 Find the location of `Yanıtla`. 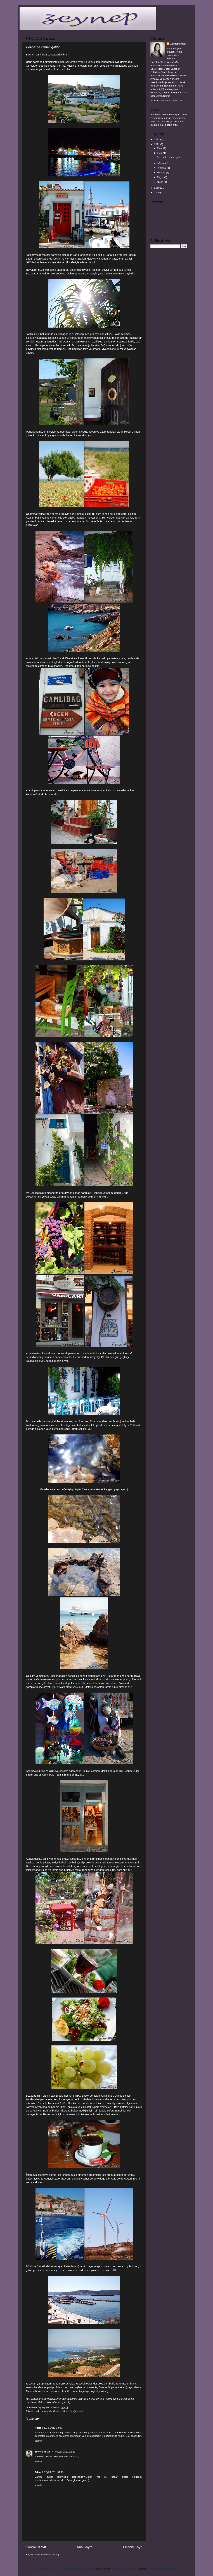

Yanıtla is located at coordinates (38, 2440).